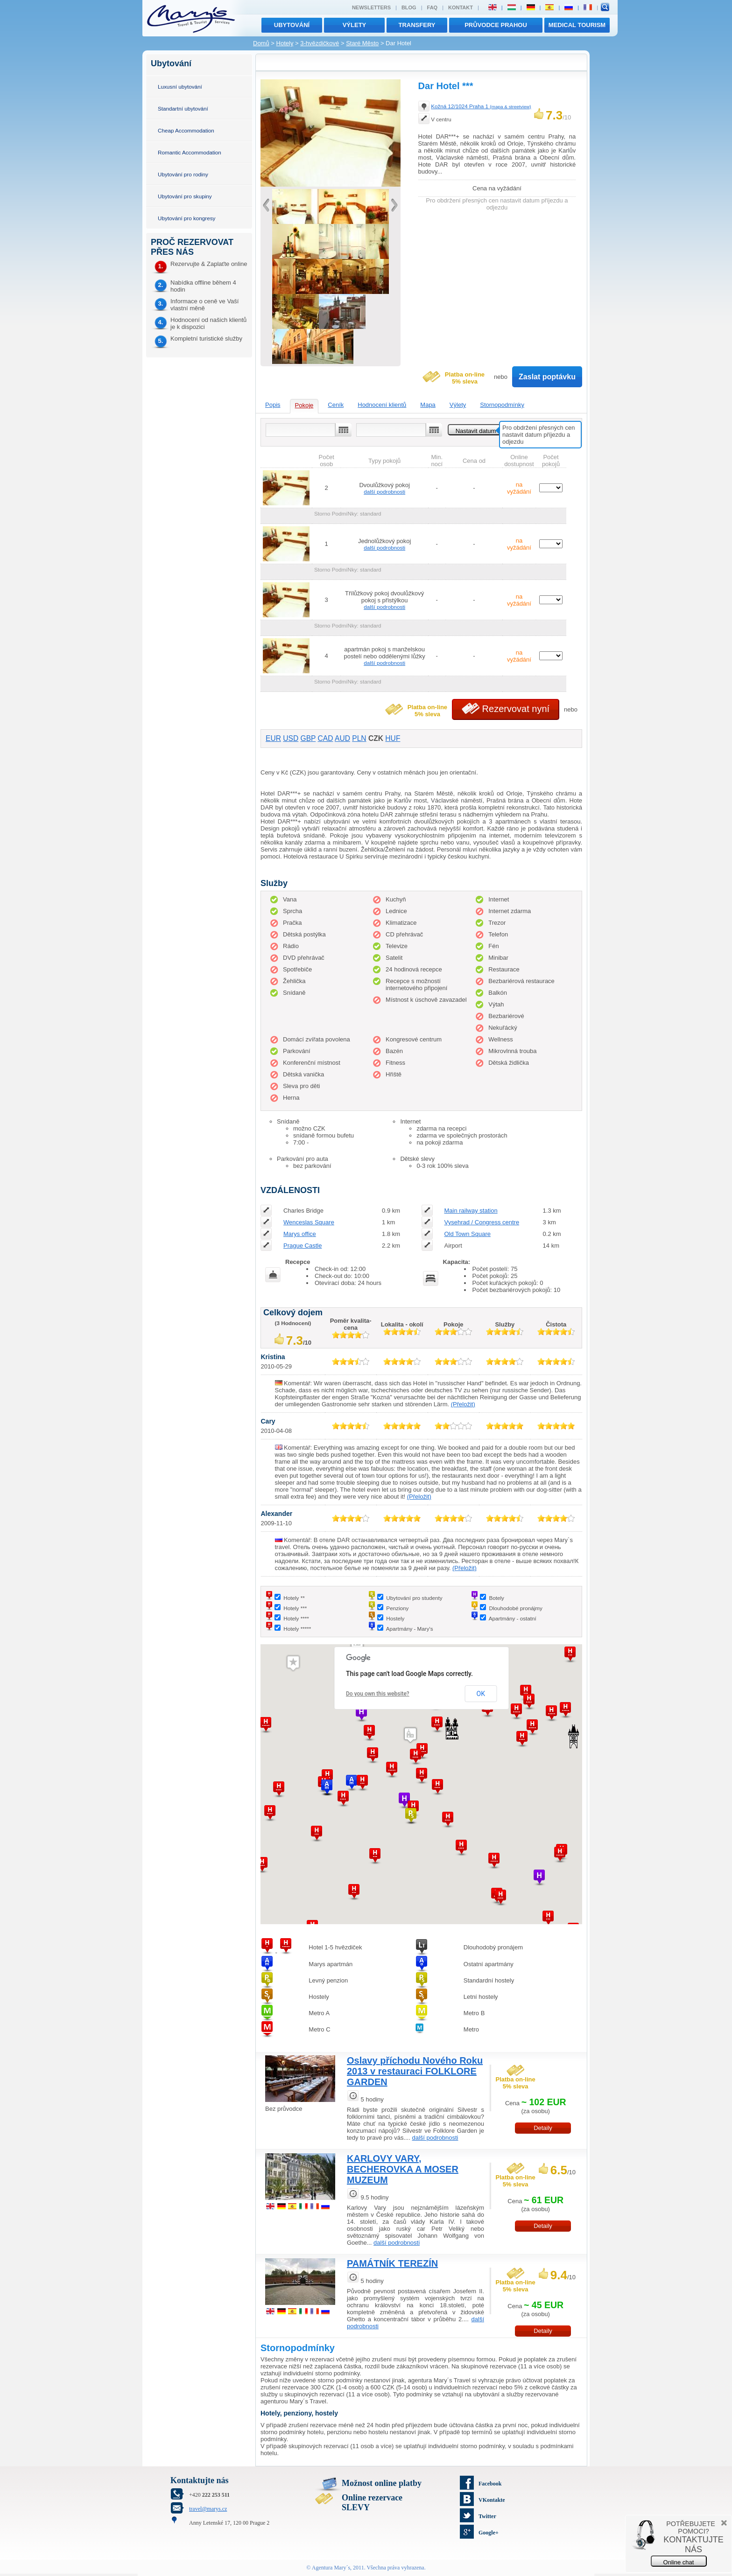 The width and height of the screenshot is (732, 2576). Describe the element at coordinates (496, 1598) in the screenshot. I see `Botely` at that location.